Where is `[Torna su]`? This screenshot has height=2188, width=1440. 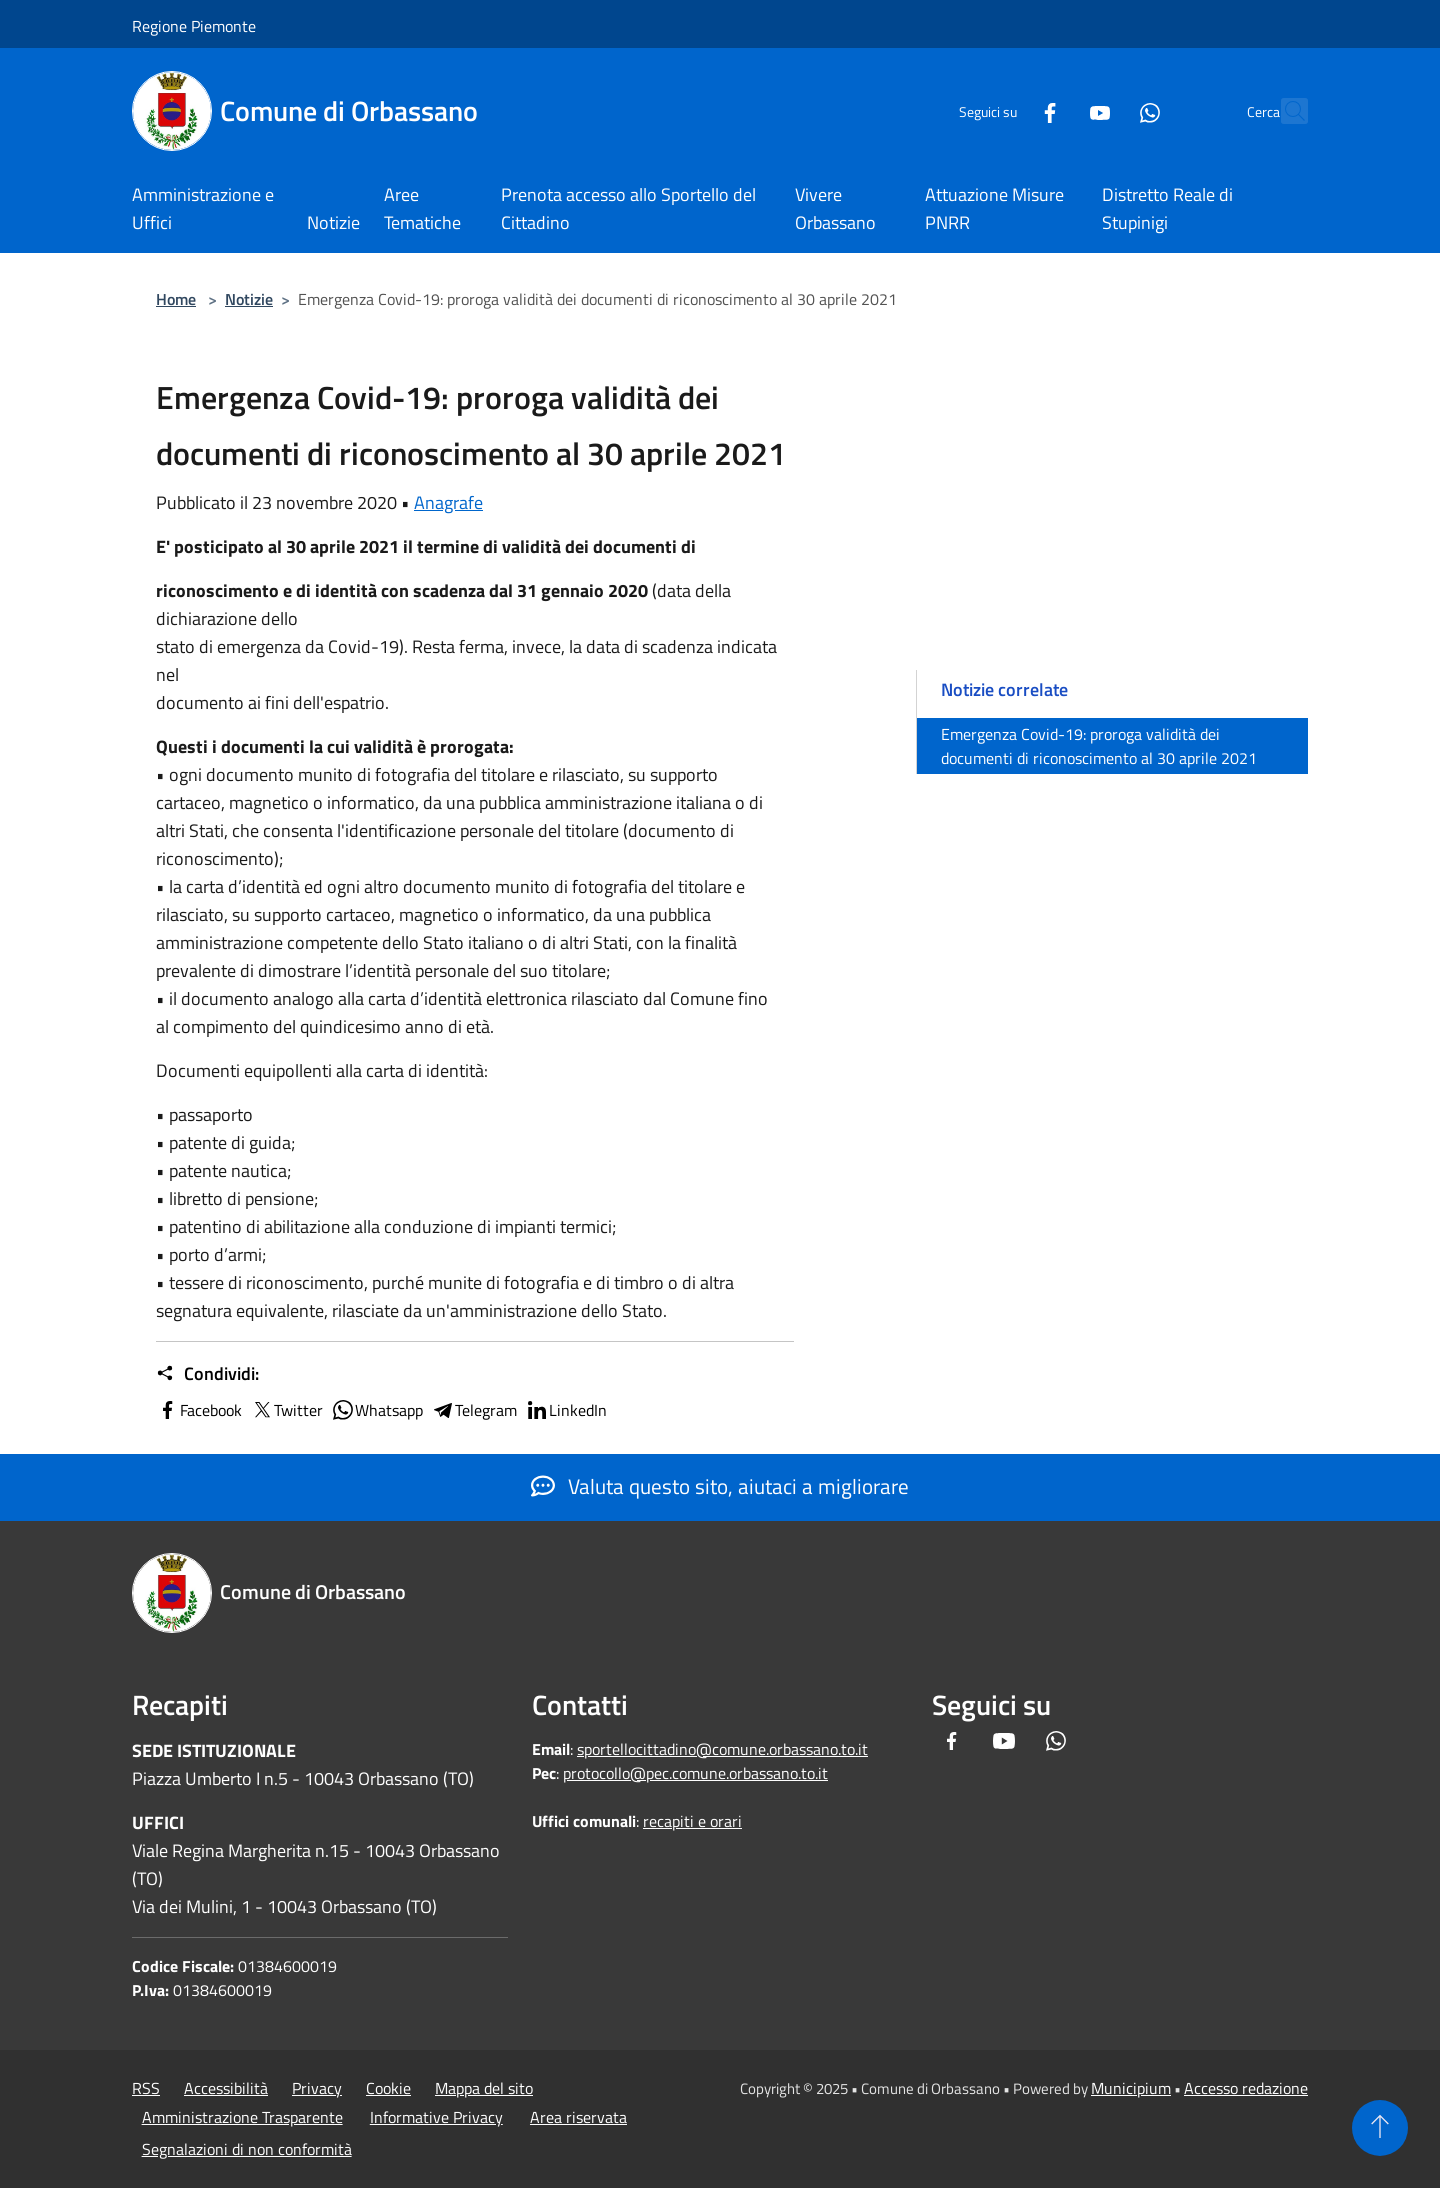 [Torna su] is located at coordinates (1380, 2128).